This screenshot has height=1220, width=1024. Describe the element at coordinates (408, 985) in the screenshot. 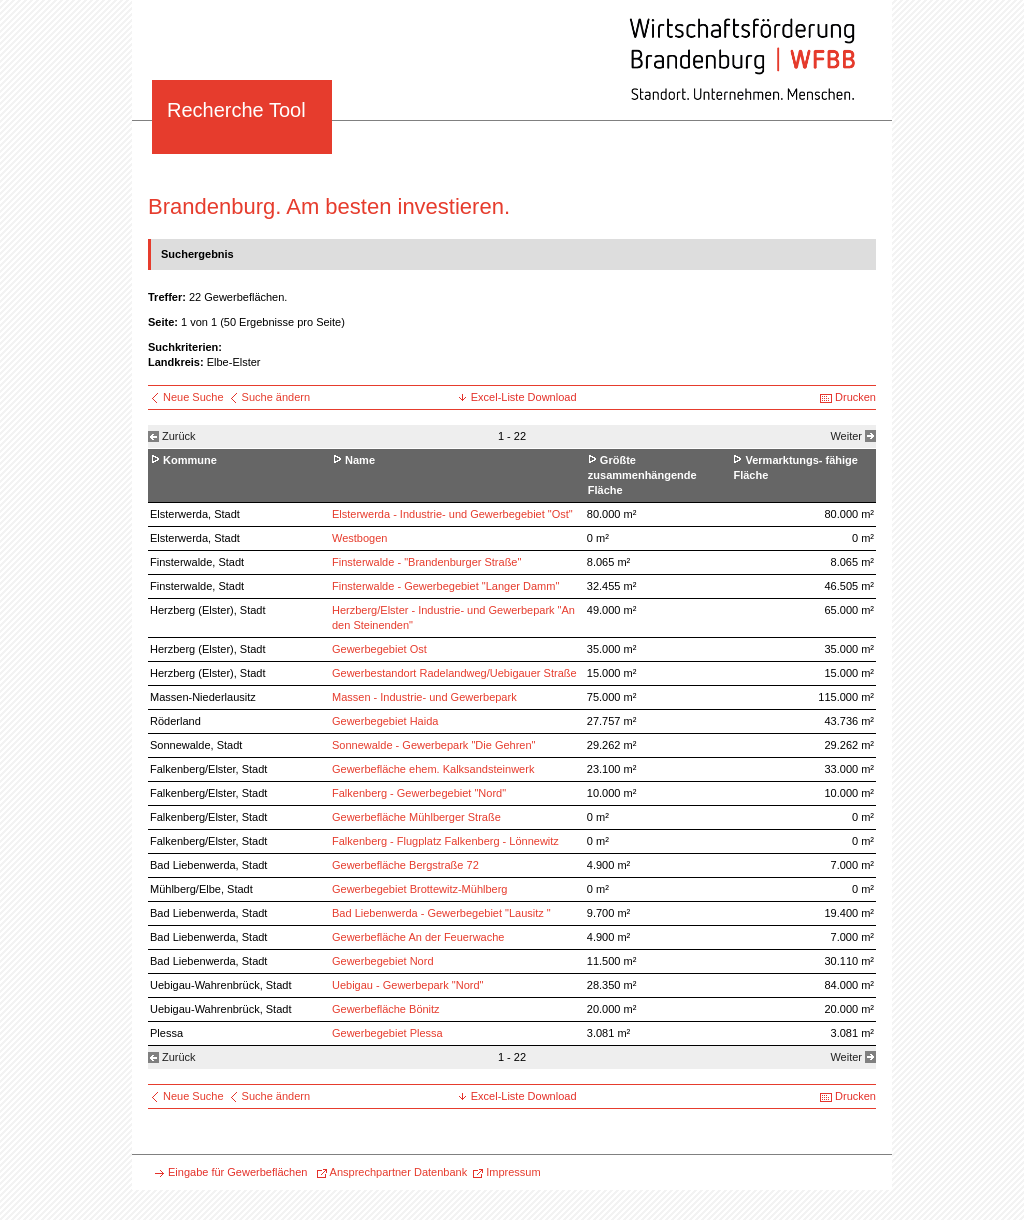

I see `Uebigau - Gewerbepark "Nord"` at that location.